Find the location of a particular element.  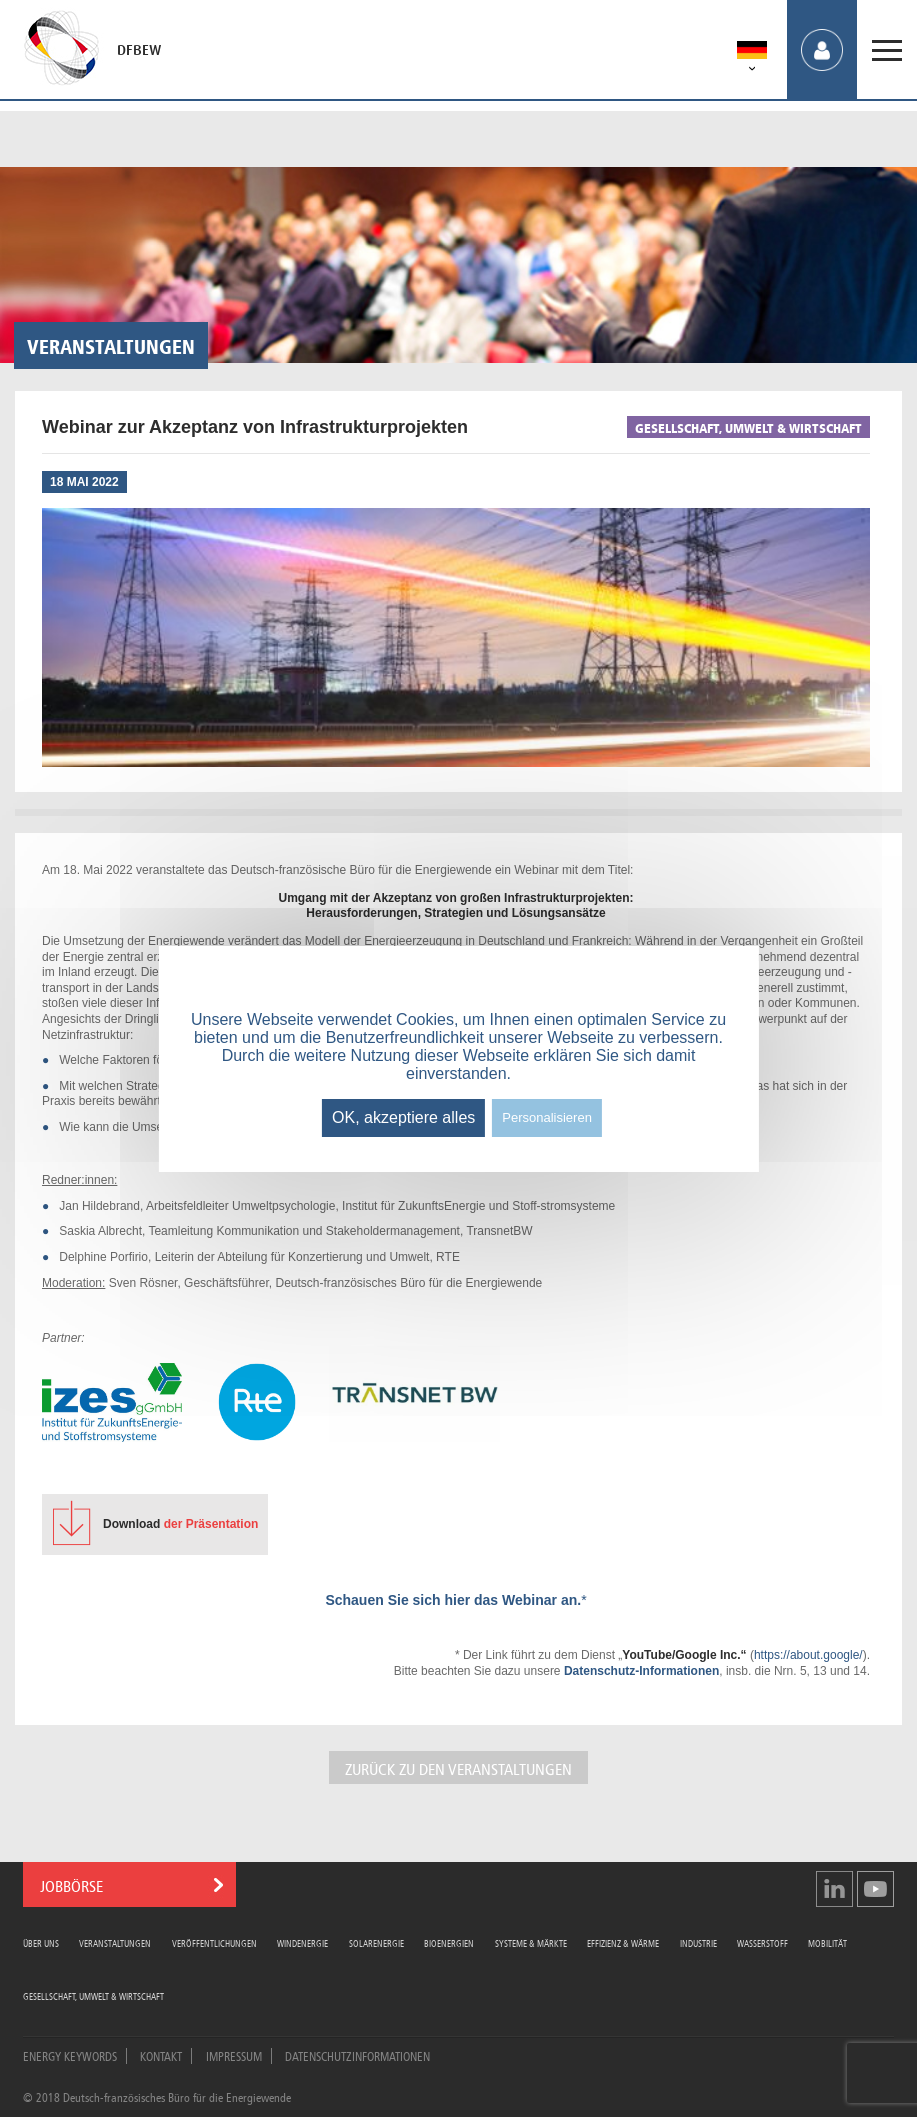

Mobilität is located at coordinates (827, 1942).